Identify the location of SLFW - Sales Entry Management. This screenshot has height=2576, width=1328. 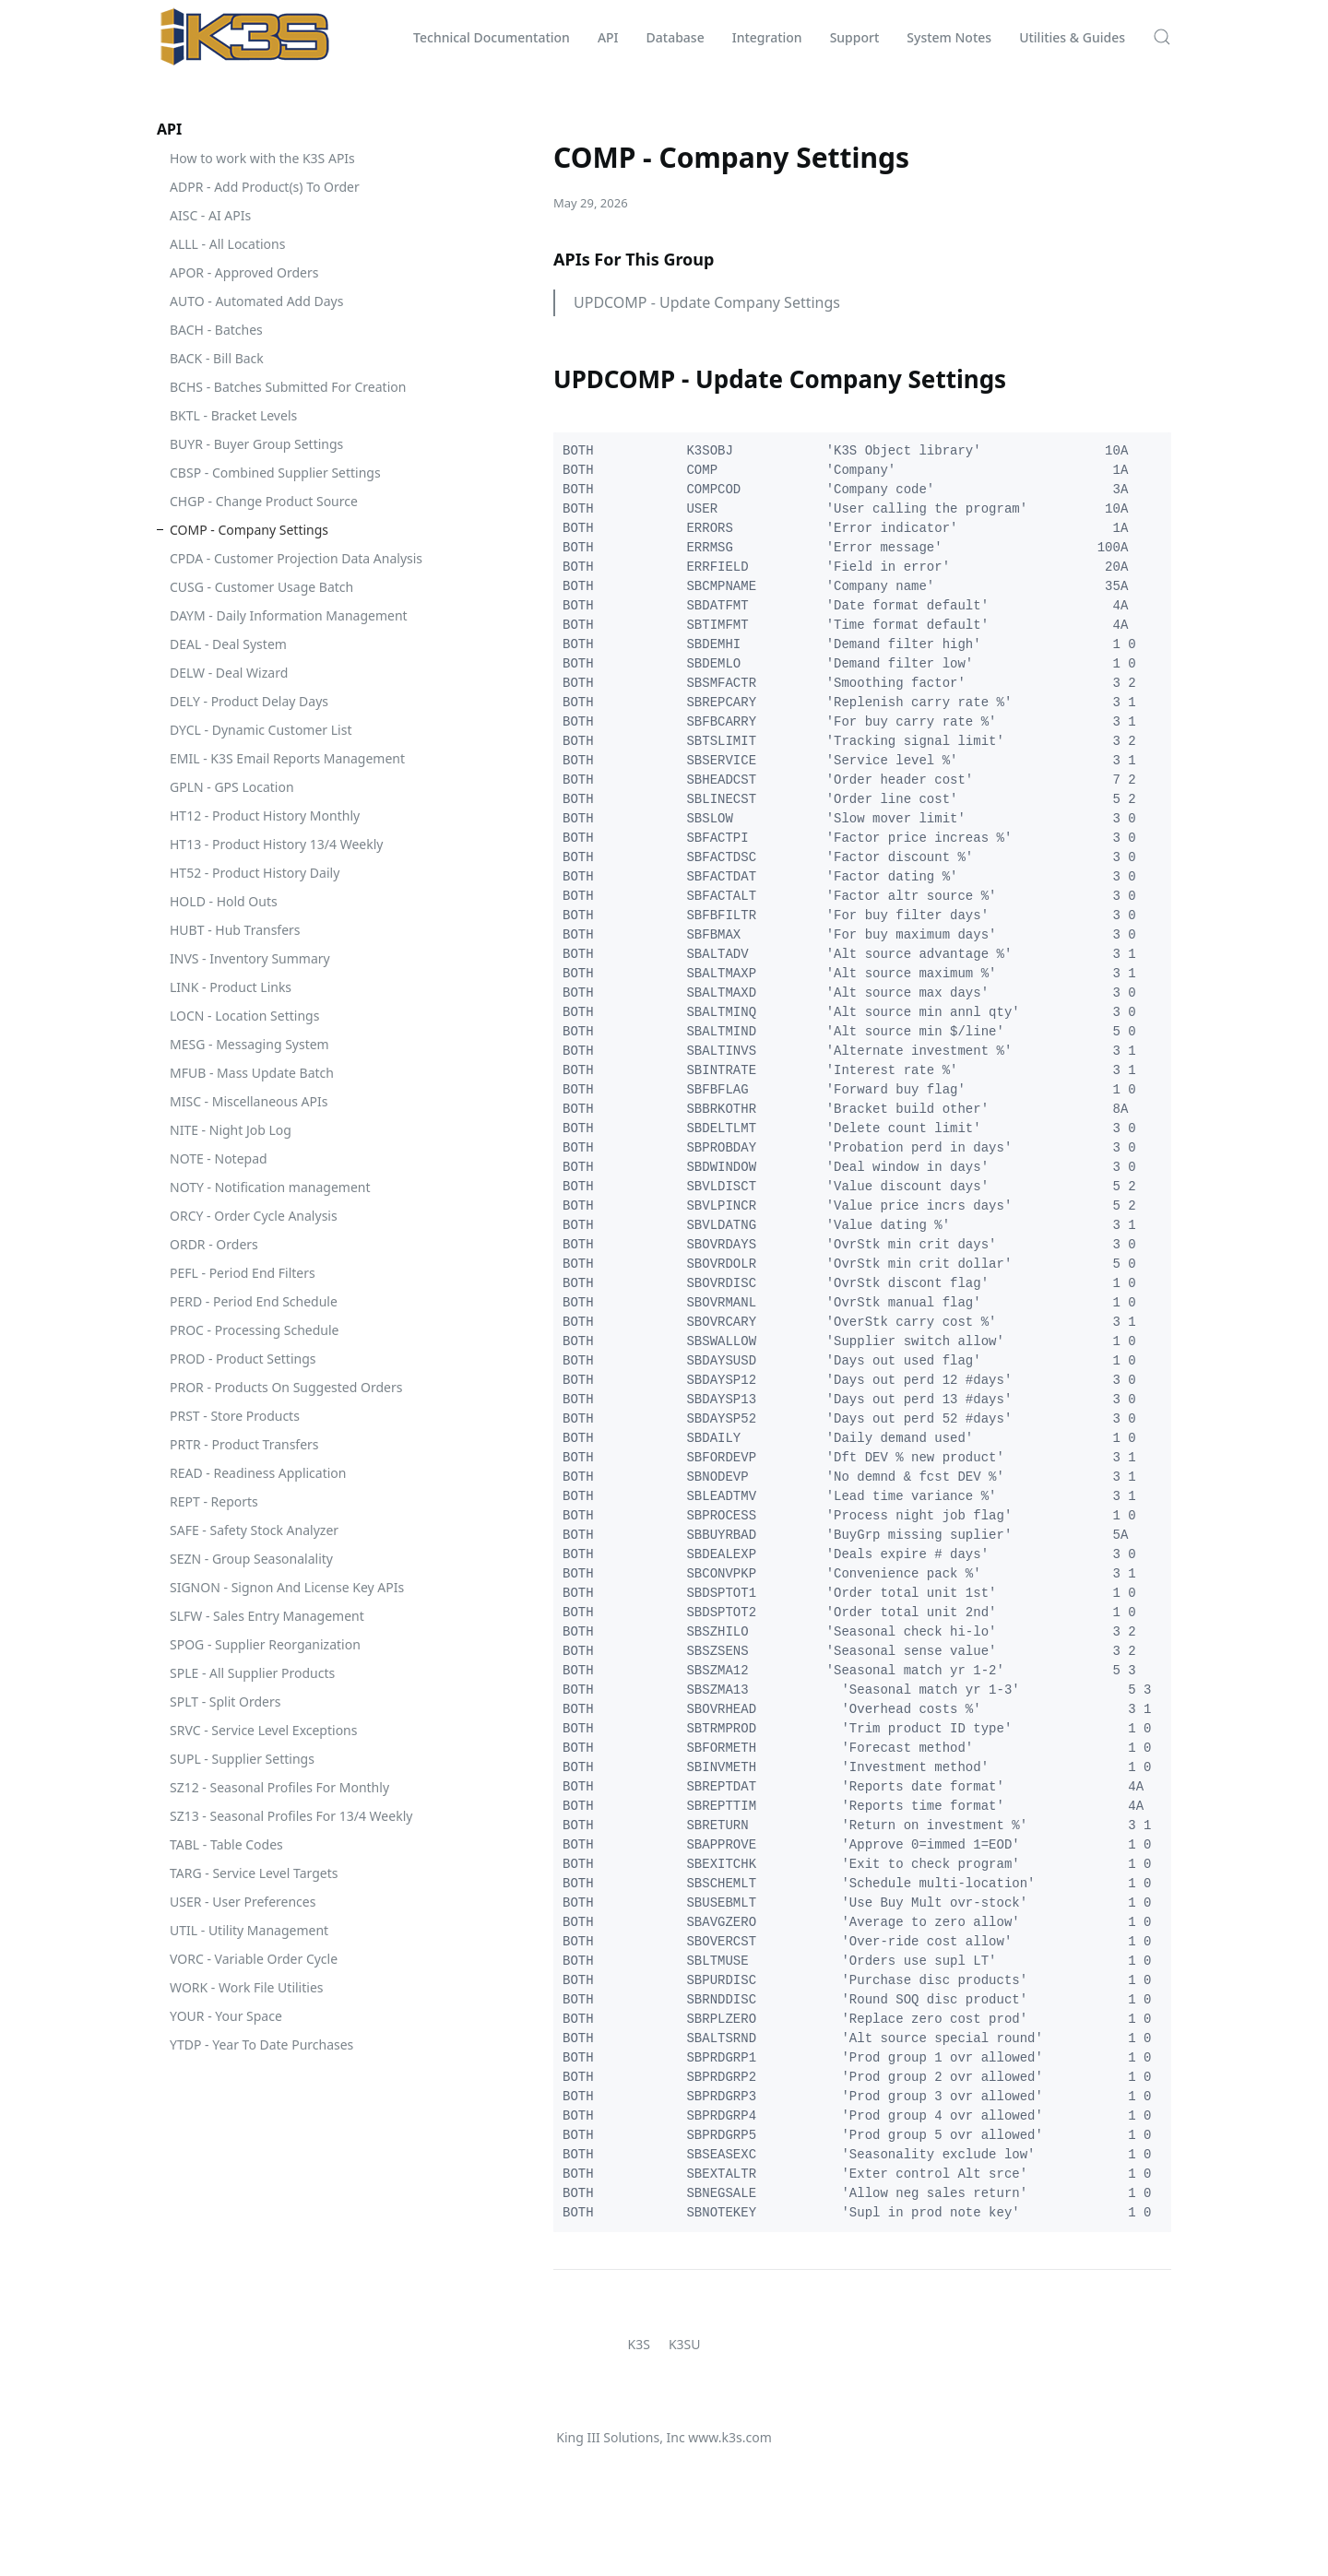
(267, 1616).